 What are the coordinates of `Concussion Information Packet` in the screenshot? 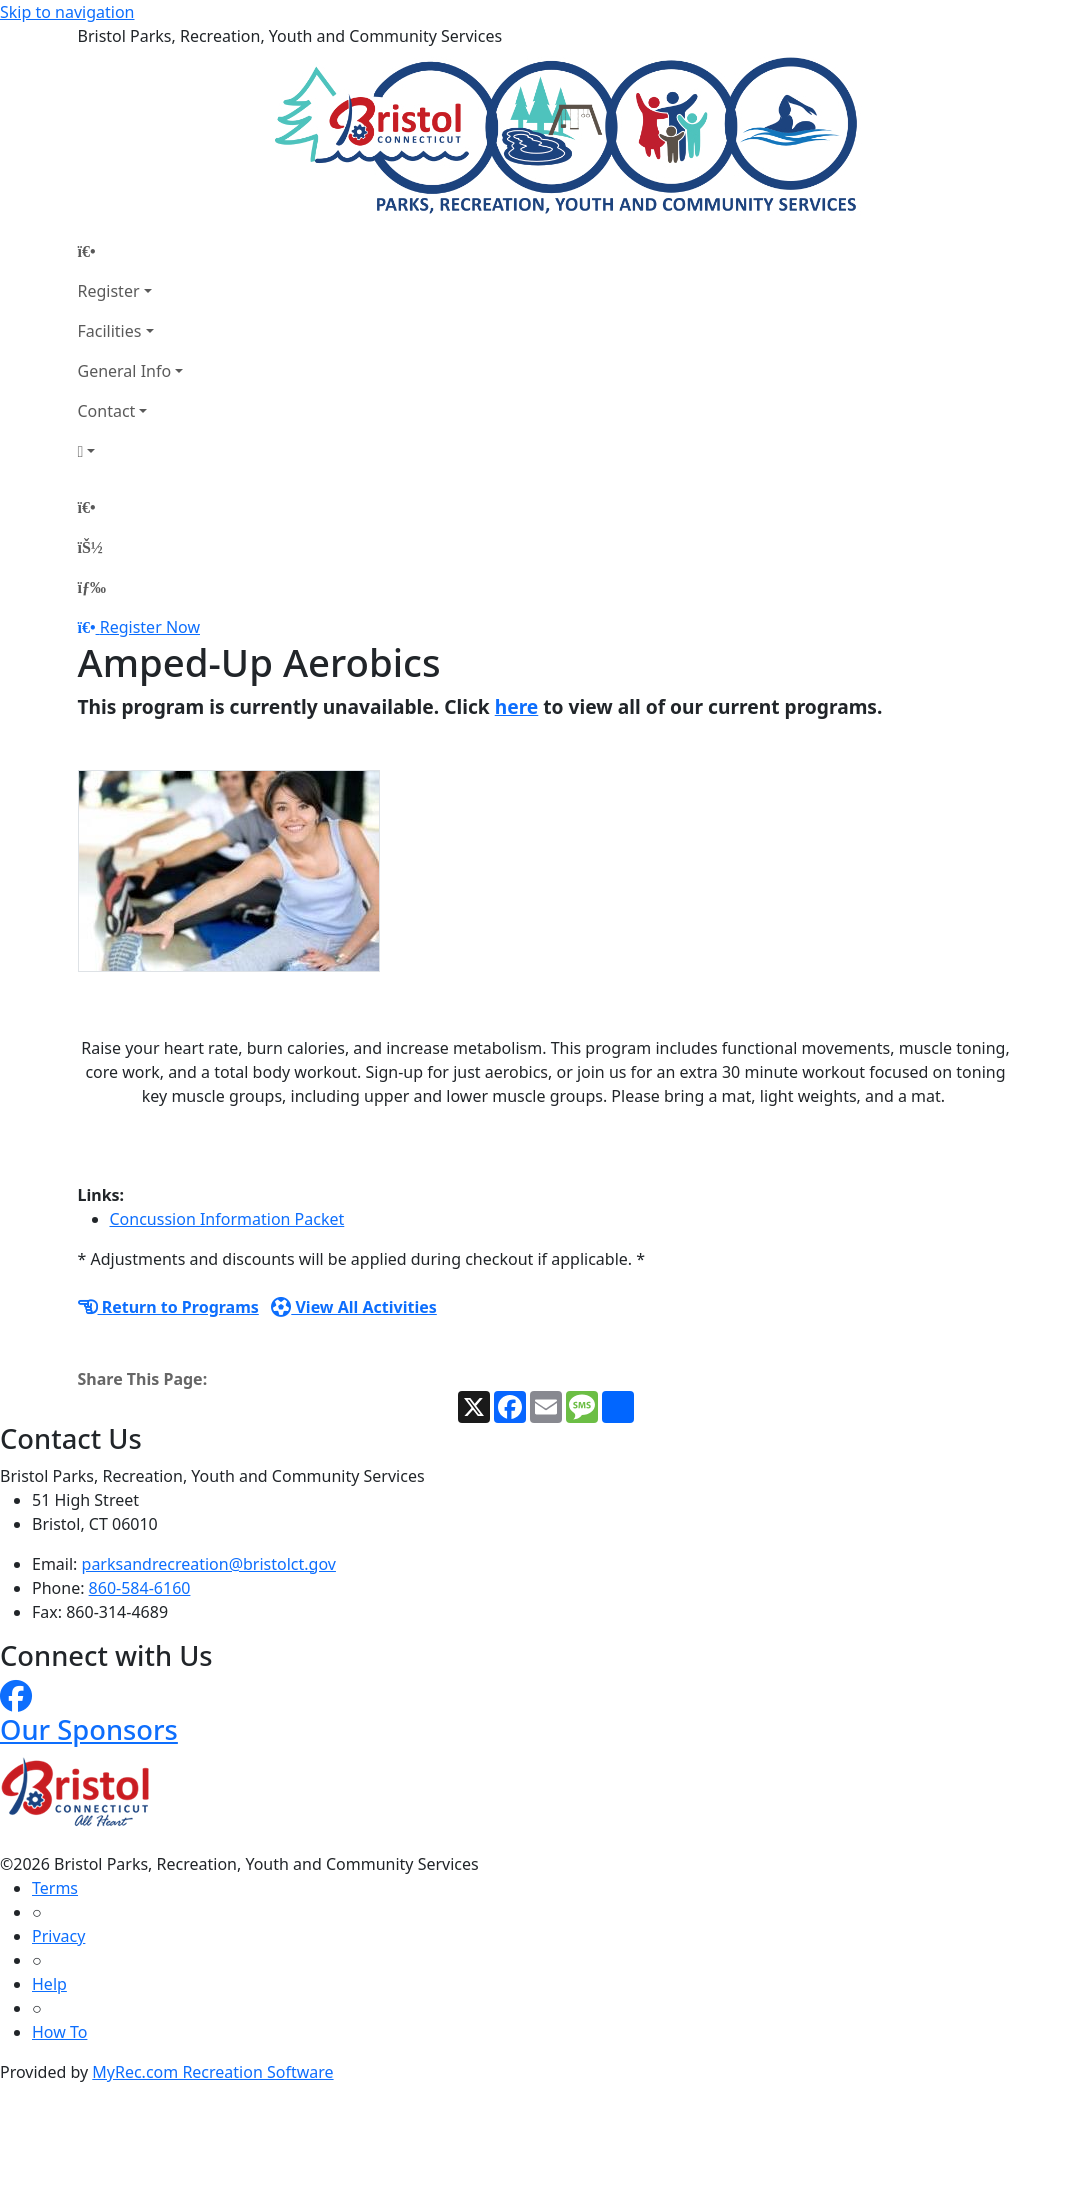 It's located at (227, 1219).